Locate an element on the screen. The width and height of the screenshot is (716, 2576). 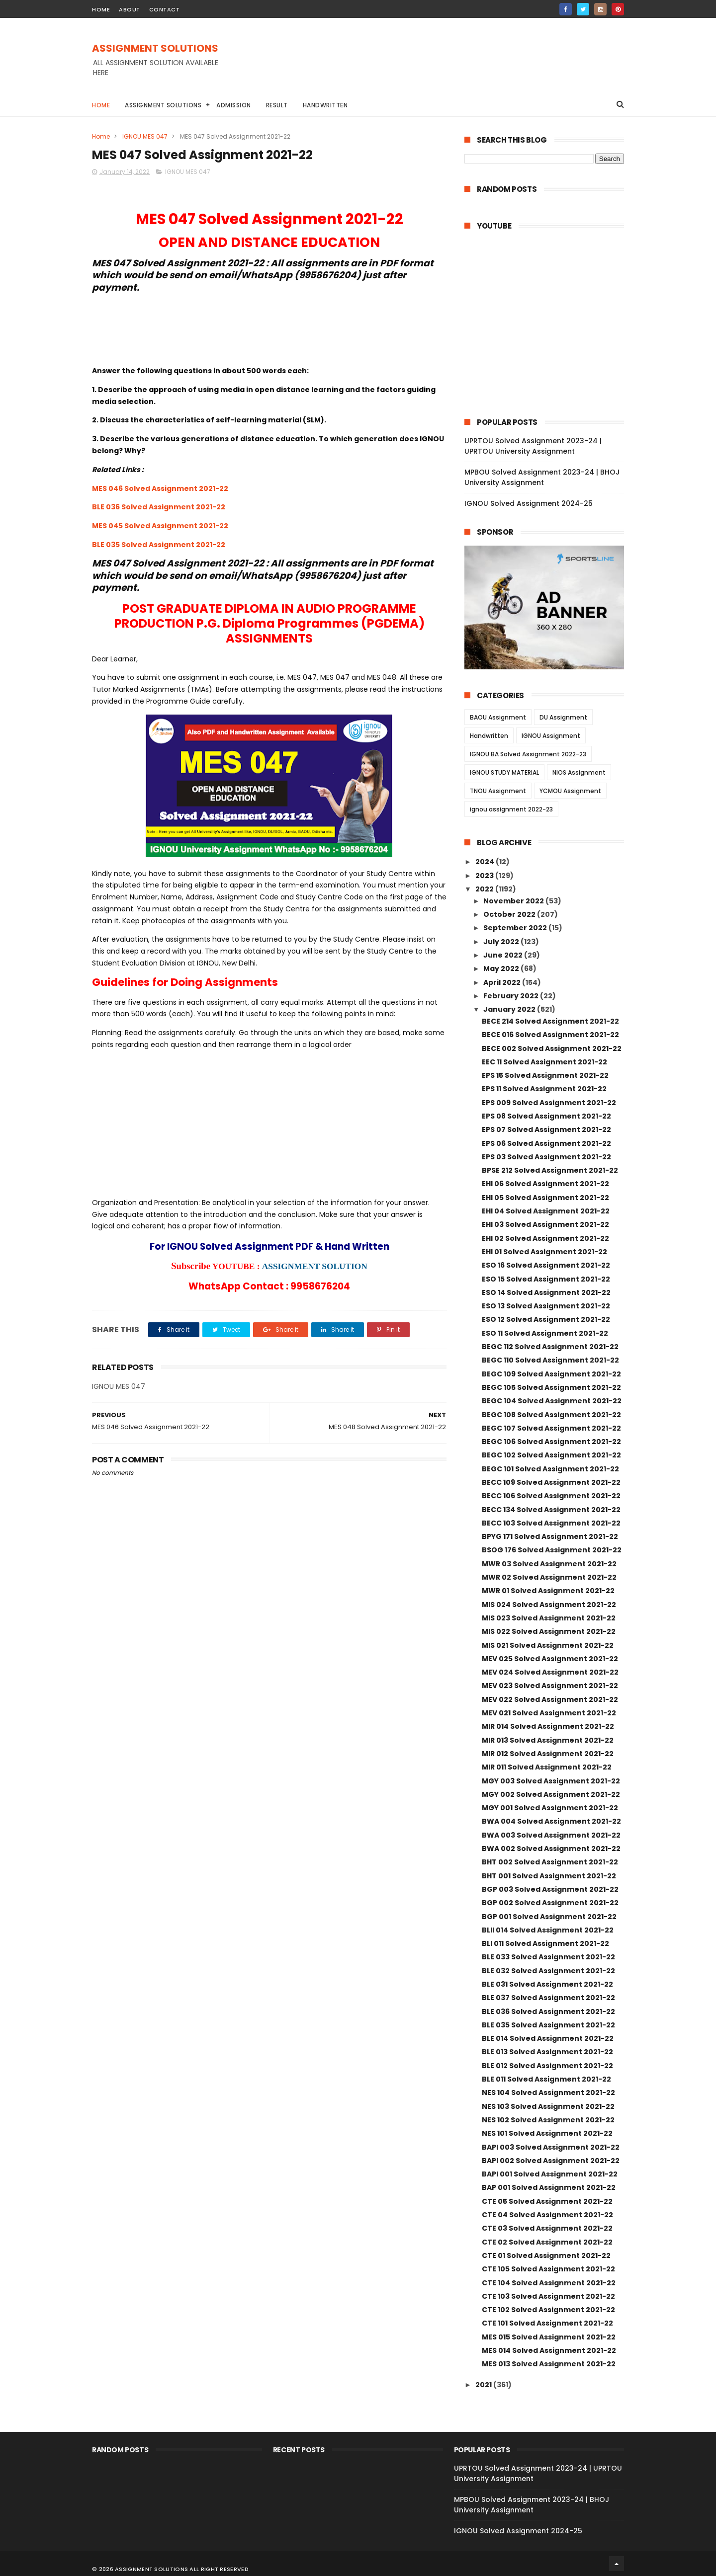
2023 is located at coordinates (485, 876).